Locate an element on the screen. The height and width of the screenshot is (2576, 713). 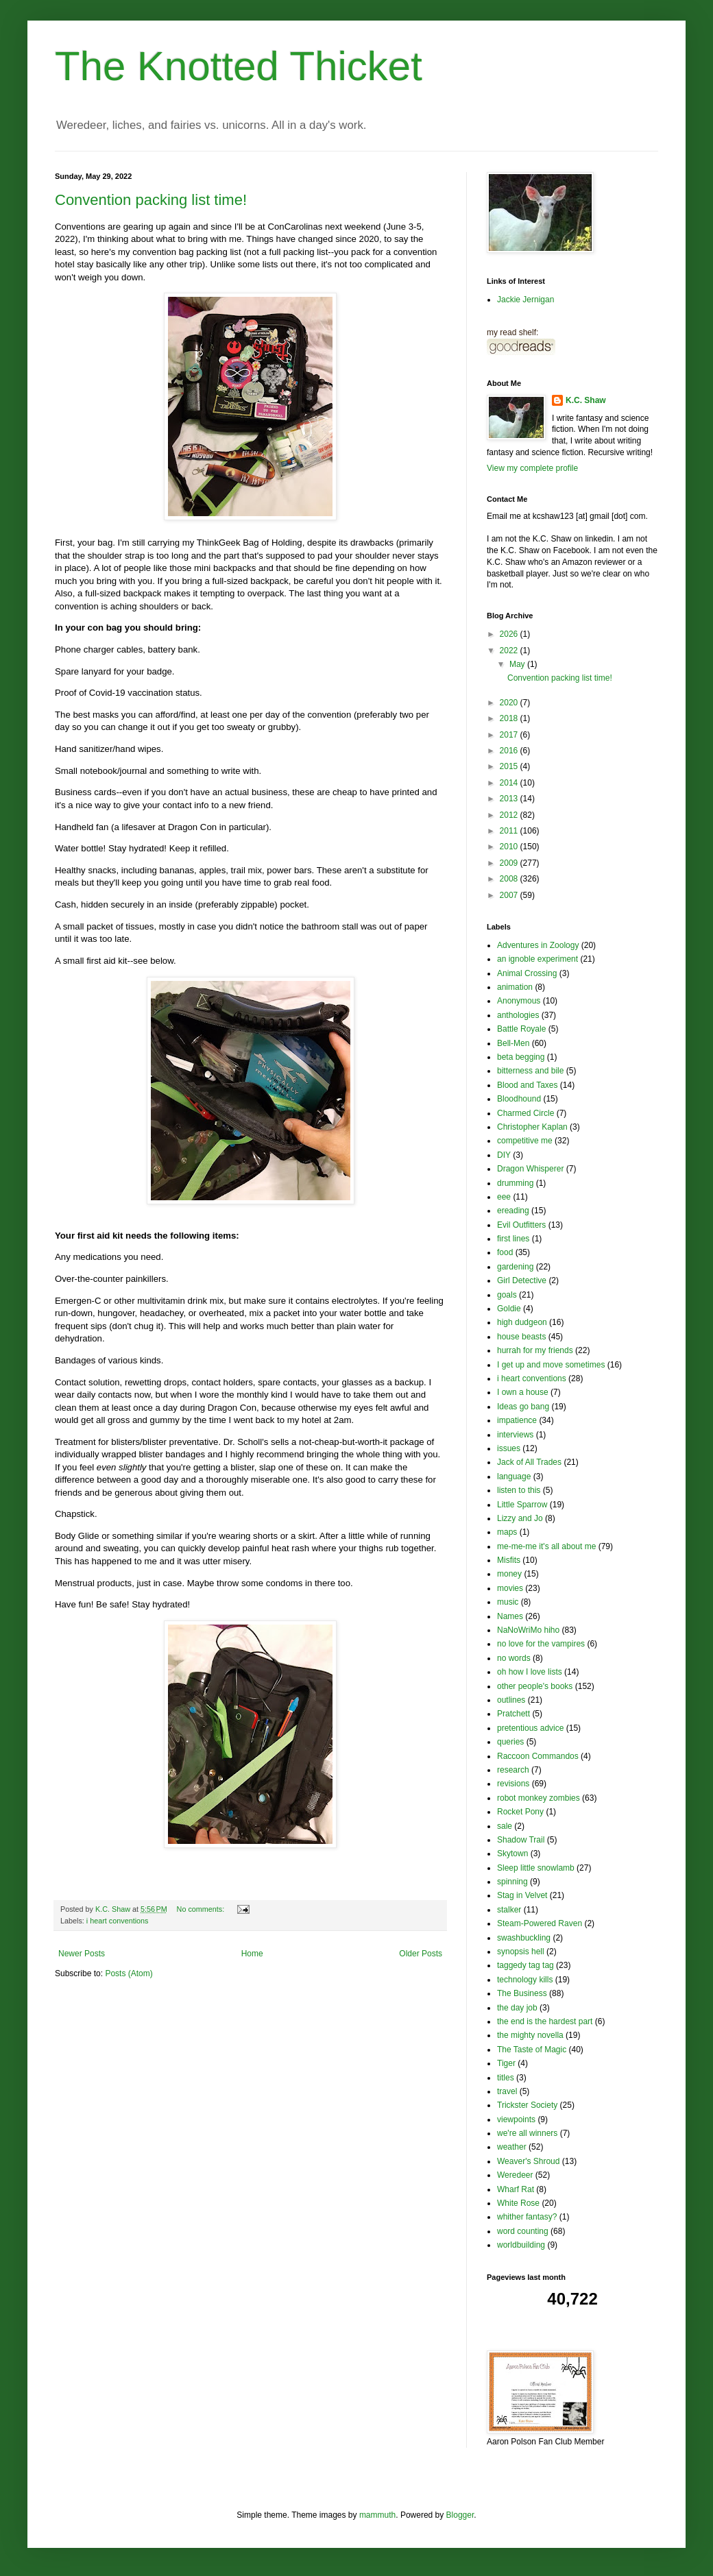
2013 is located at coordinates (510, 798).